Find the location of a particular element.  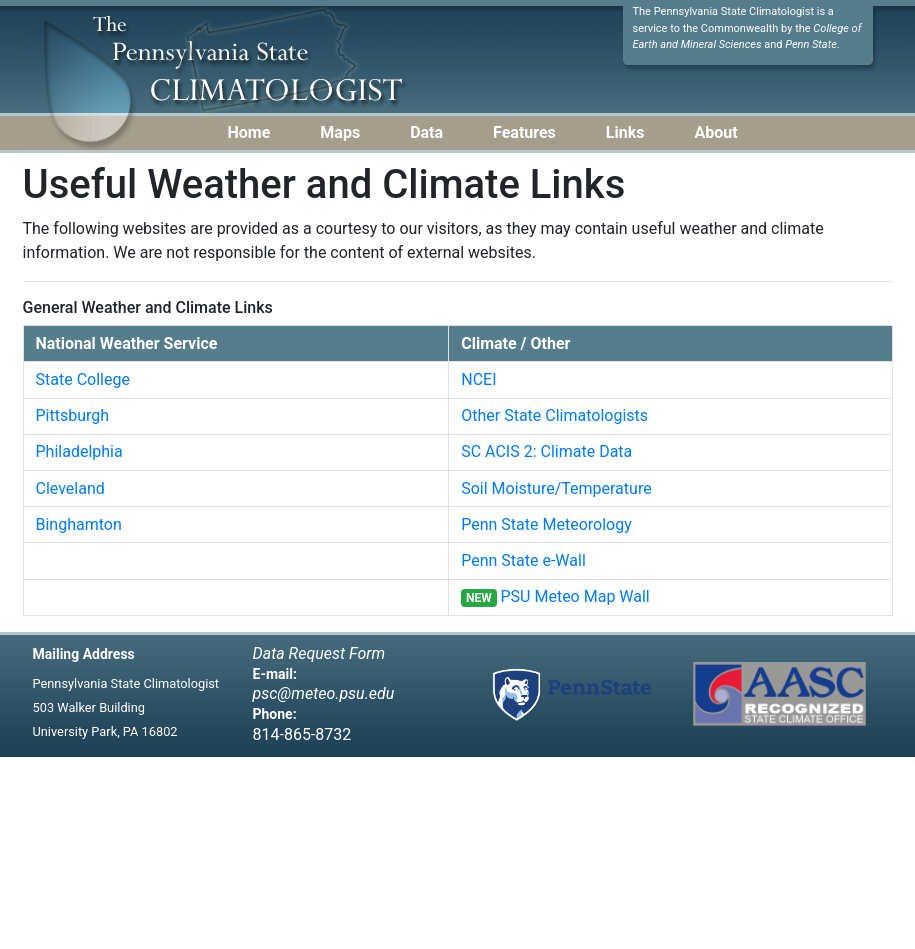

Penn State e-Wall is located at coordinates (523, 560).